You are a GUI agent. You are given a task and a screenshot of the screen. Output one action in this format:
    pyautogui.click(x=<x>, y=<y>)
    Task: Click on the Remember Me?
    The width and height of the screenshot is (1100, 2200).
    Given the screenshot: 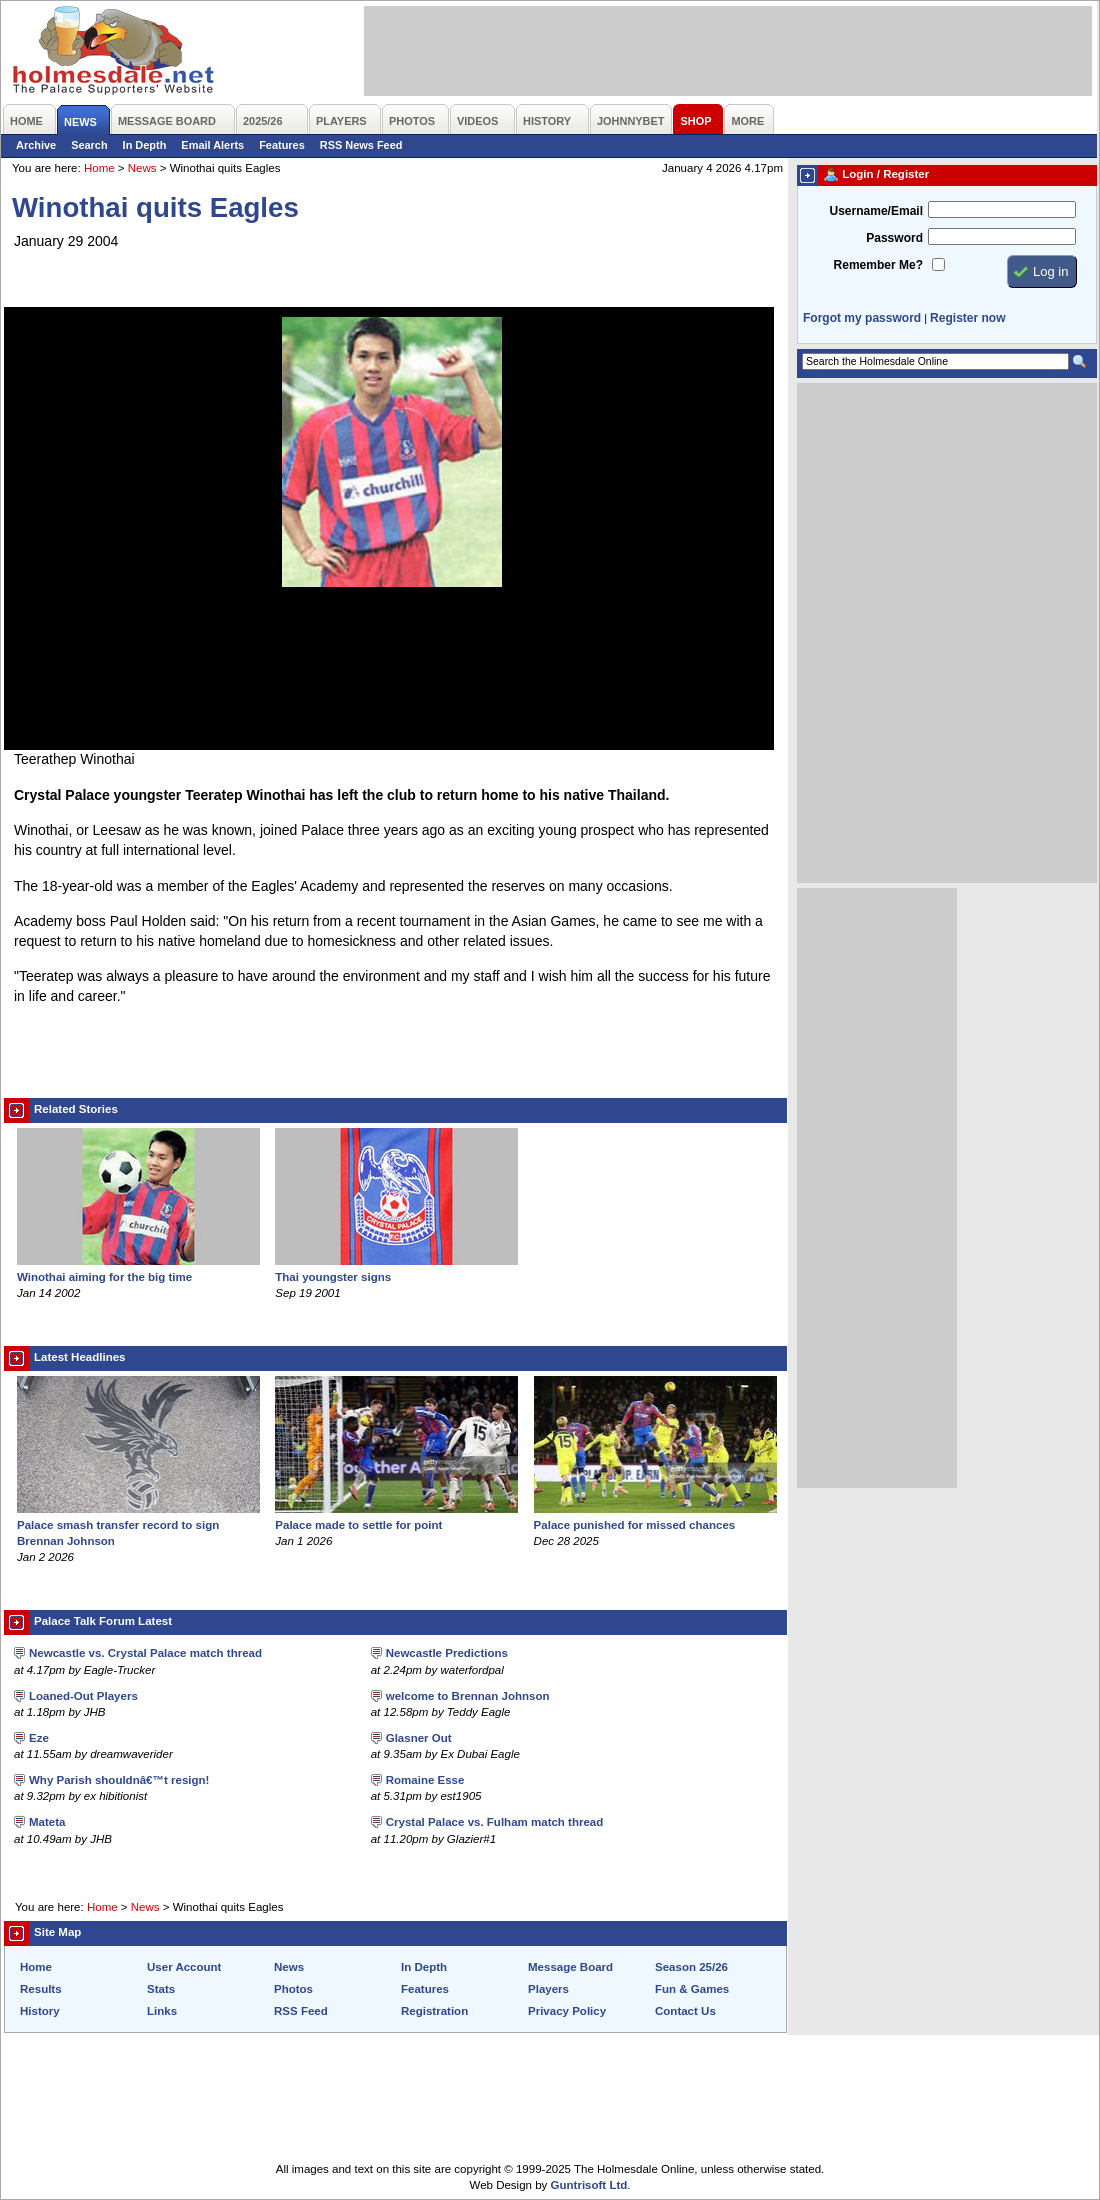 What is the action you would take?
    pyautogui.click(x=878, y=265)
    